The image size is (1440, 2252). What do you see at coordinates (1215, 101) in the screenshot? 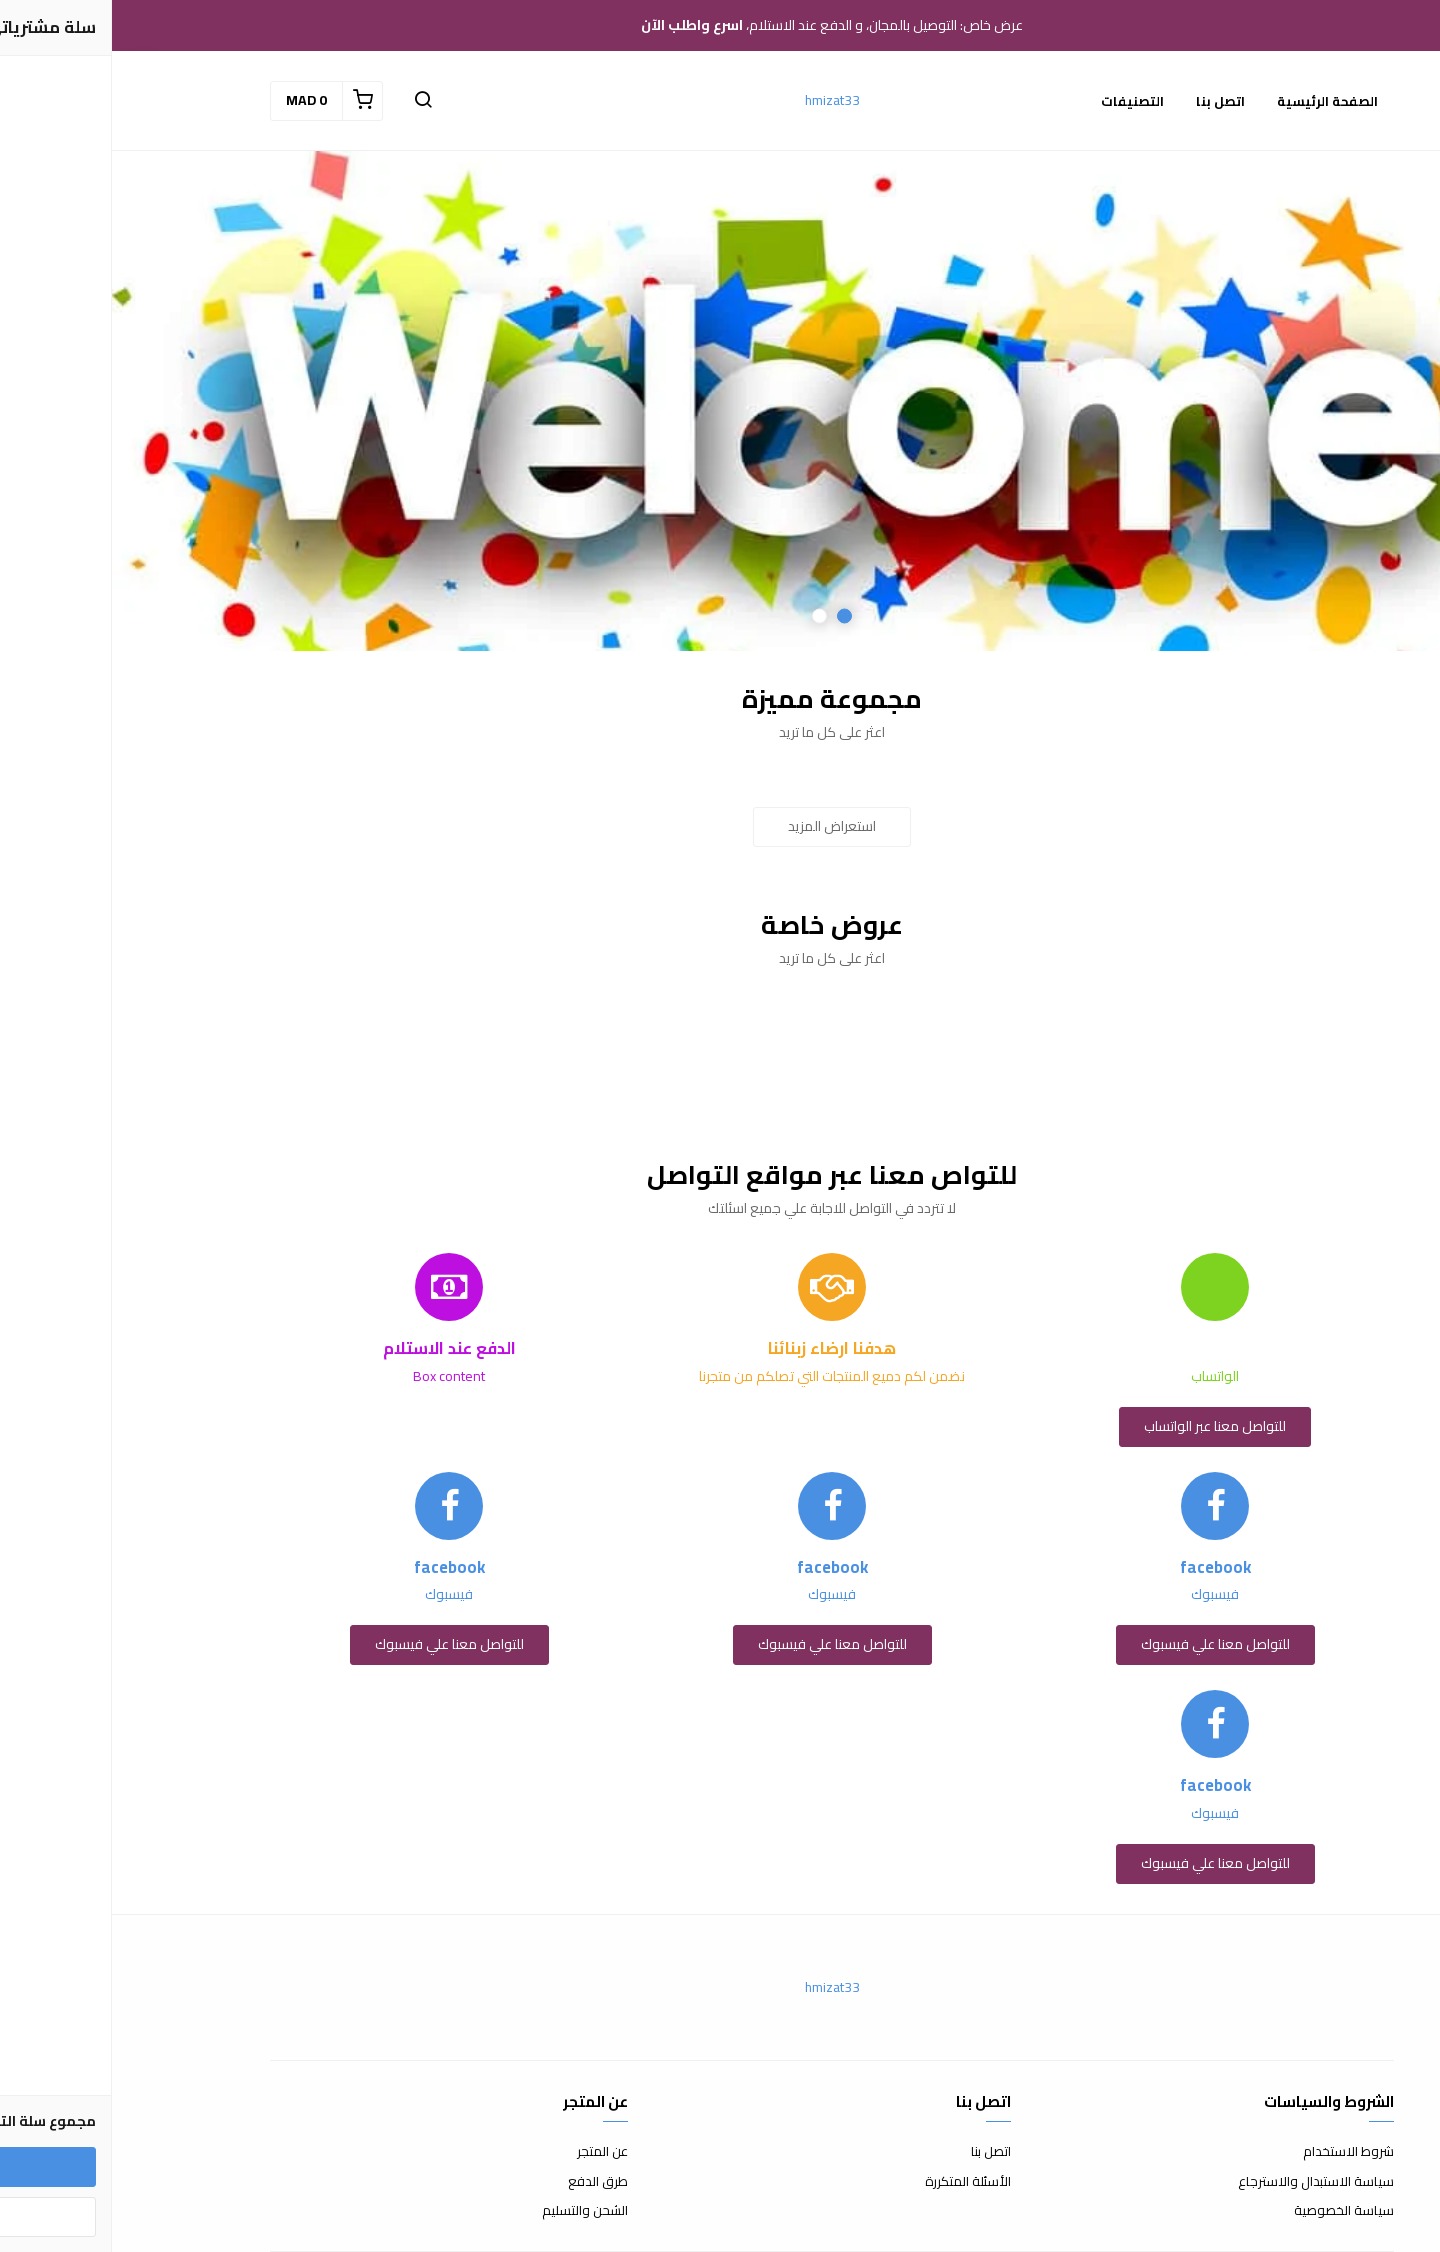
I see `الصفحة الرئيسية` at bounding box center [1215, 101].